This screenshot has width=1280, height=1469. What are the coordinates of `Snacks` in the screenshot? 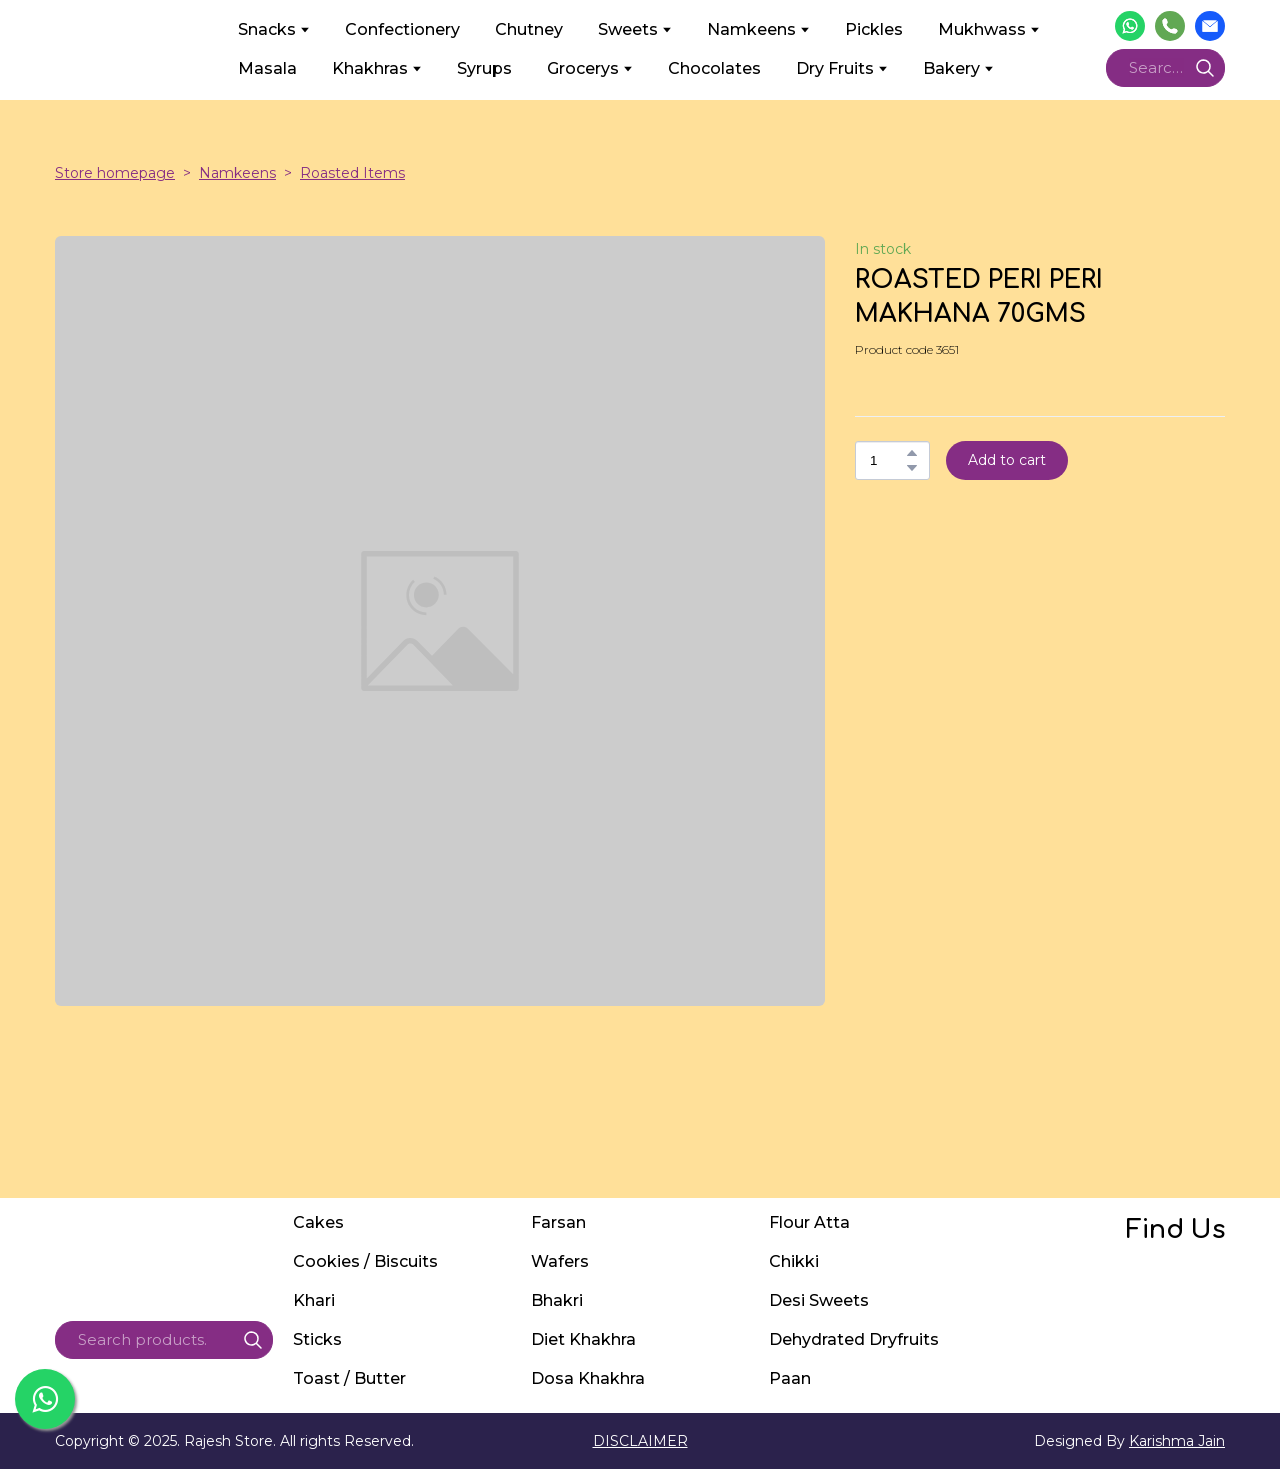 It's located at (267, 29).